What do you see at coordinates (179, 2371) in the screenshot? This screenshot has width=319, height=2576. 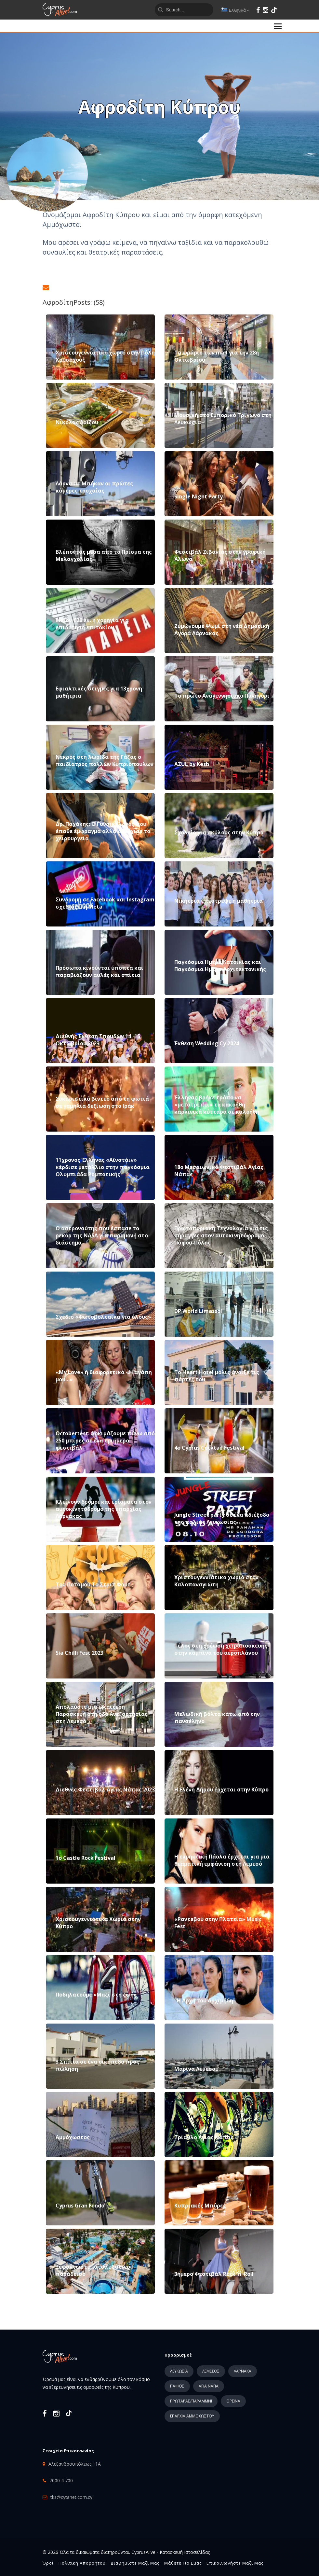 I see `ΛΕΥΚΩΣΙΑ` at bounding box center [179, 2371].